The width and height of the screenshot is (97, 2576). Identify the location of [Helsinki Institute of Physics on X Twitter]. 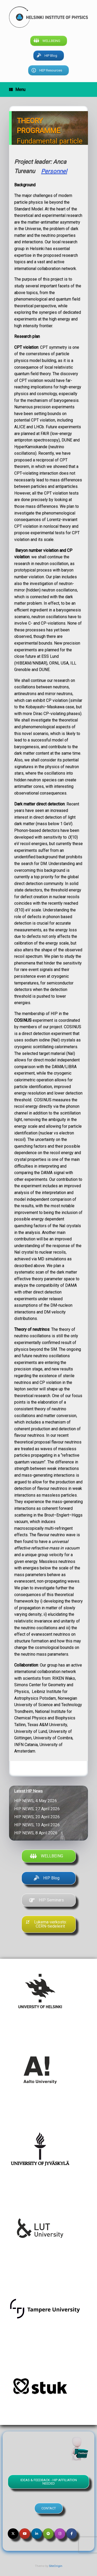
(13, 2533).